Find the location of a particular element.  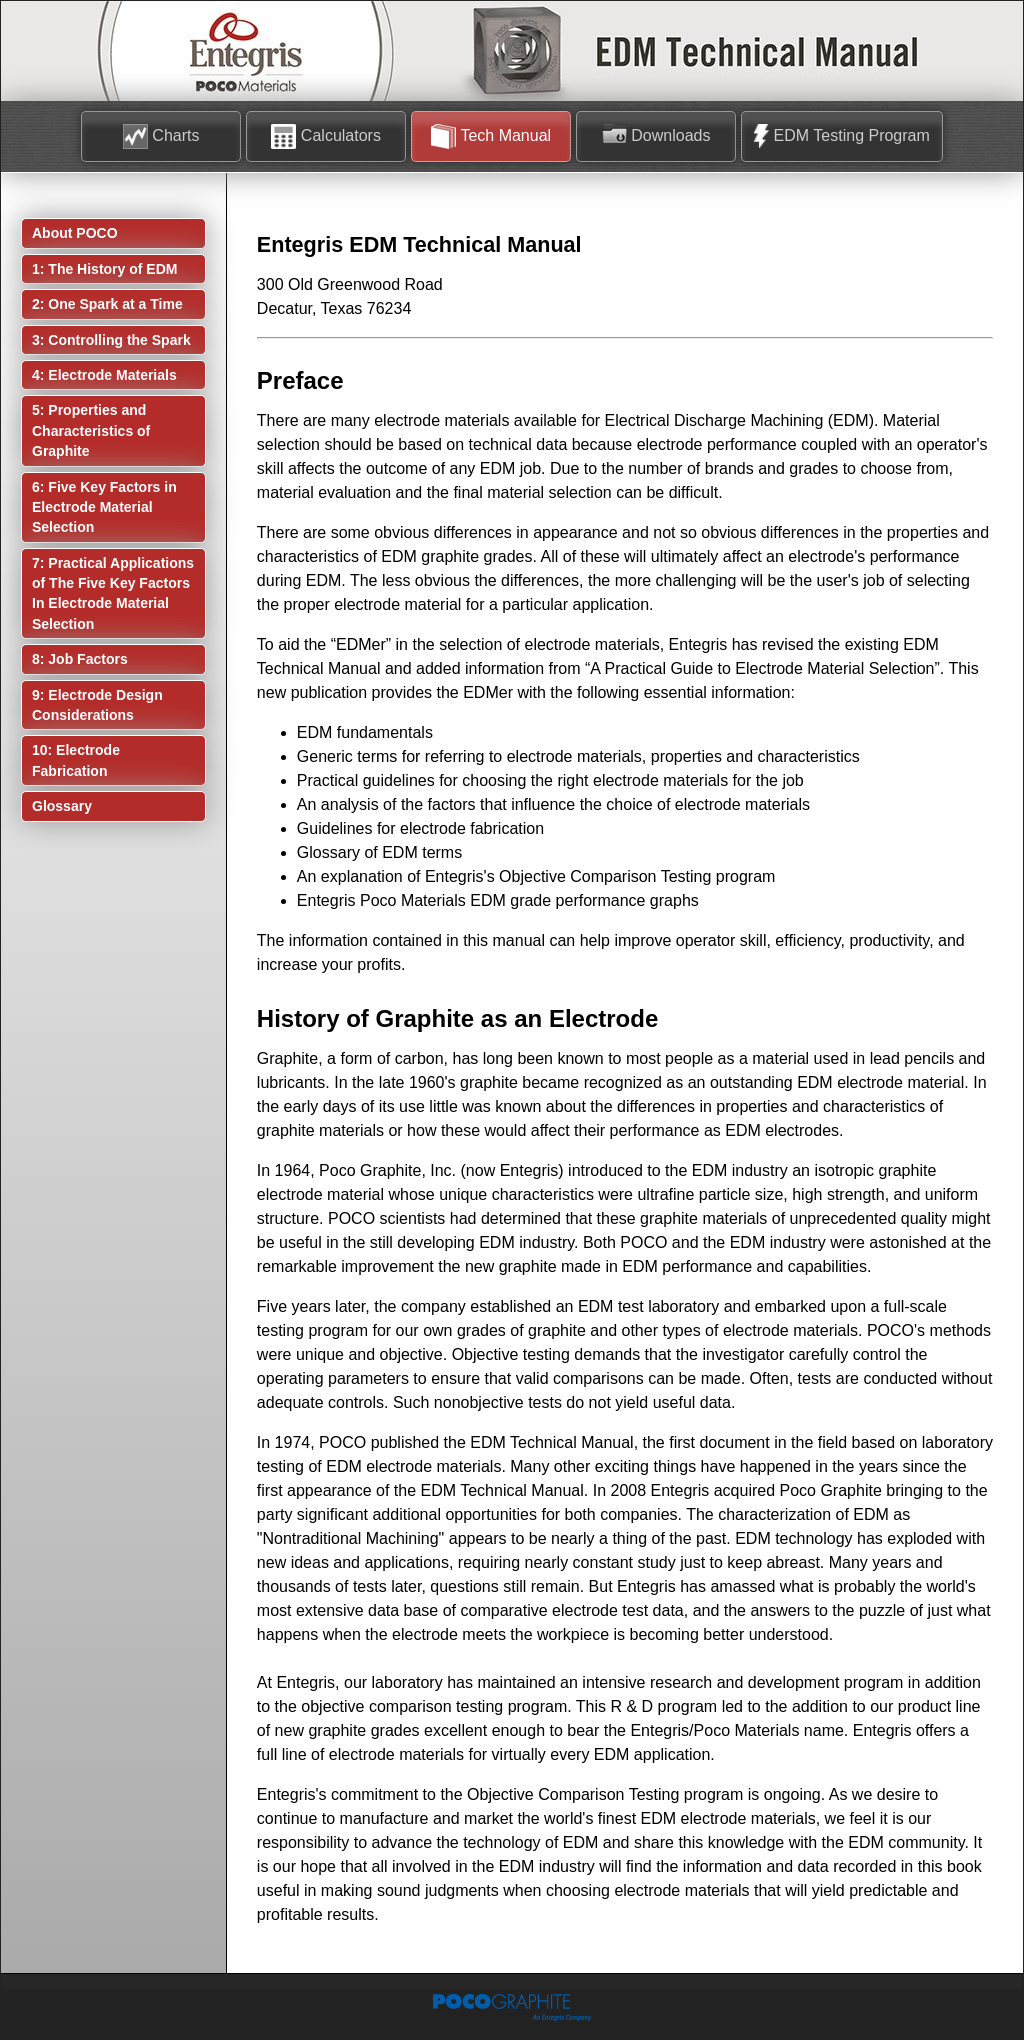

6: Five Key Factors in Electrode Material Selection is located at coordinates (104, 507).